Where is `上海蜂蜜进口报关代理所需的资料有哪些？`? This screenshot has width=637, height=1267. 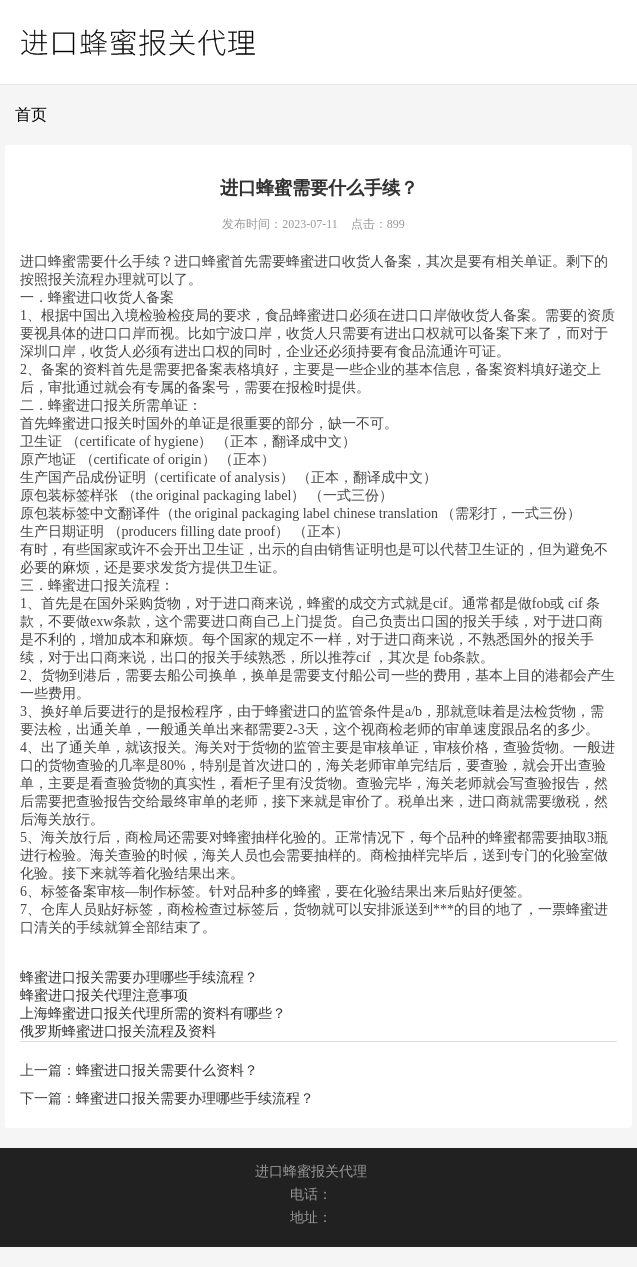 上海蜂蜜进口报关代理所需的资料有哪些？ is located at coordinates (153, 1013).